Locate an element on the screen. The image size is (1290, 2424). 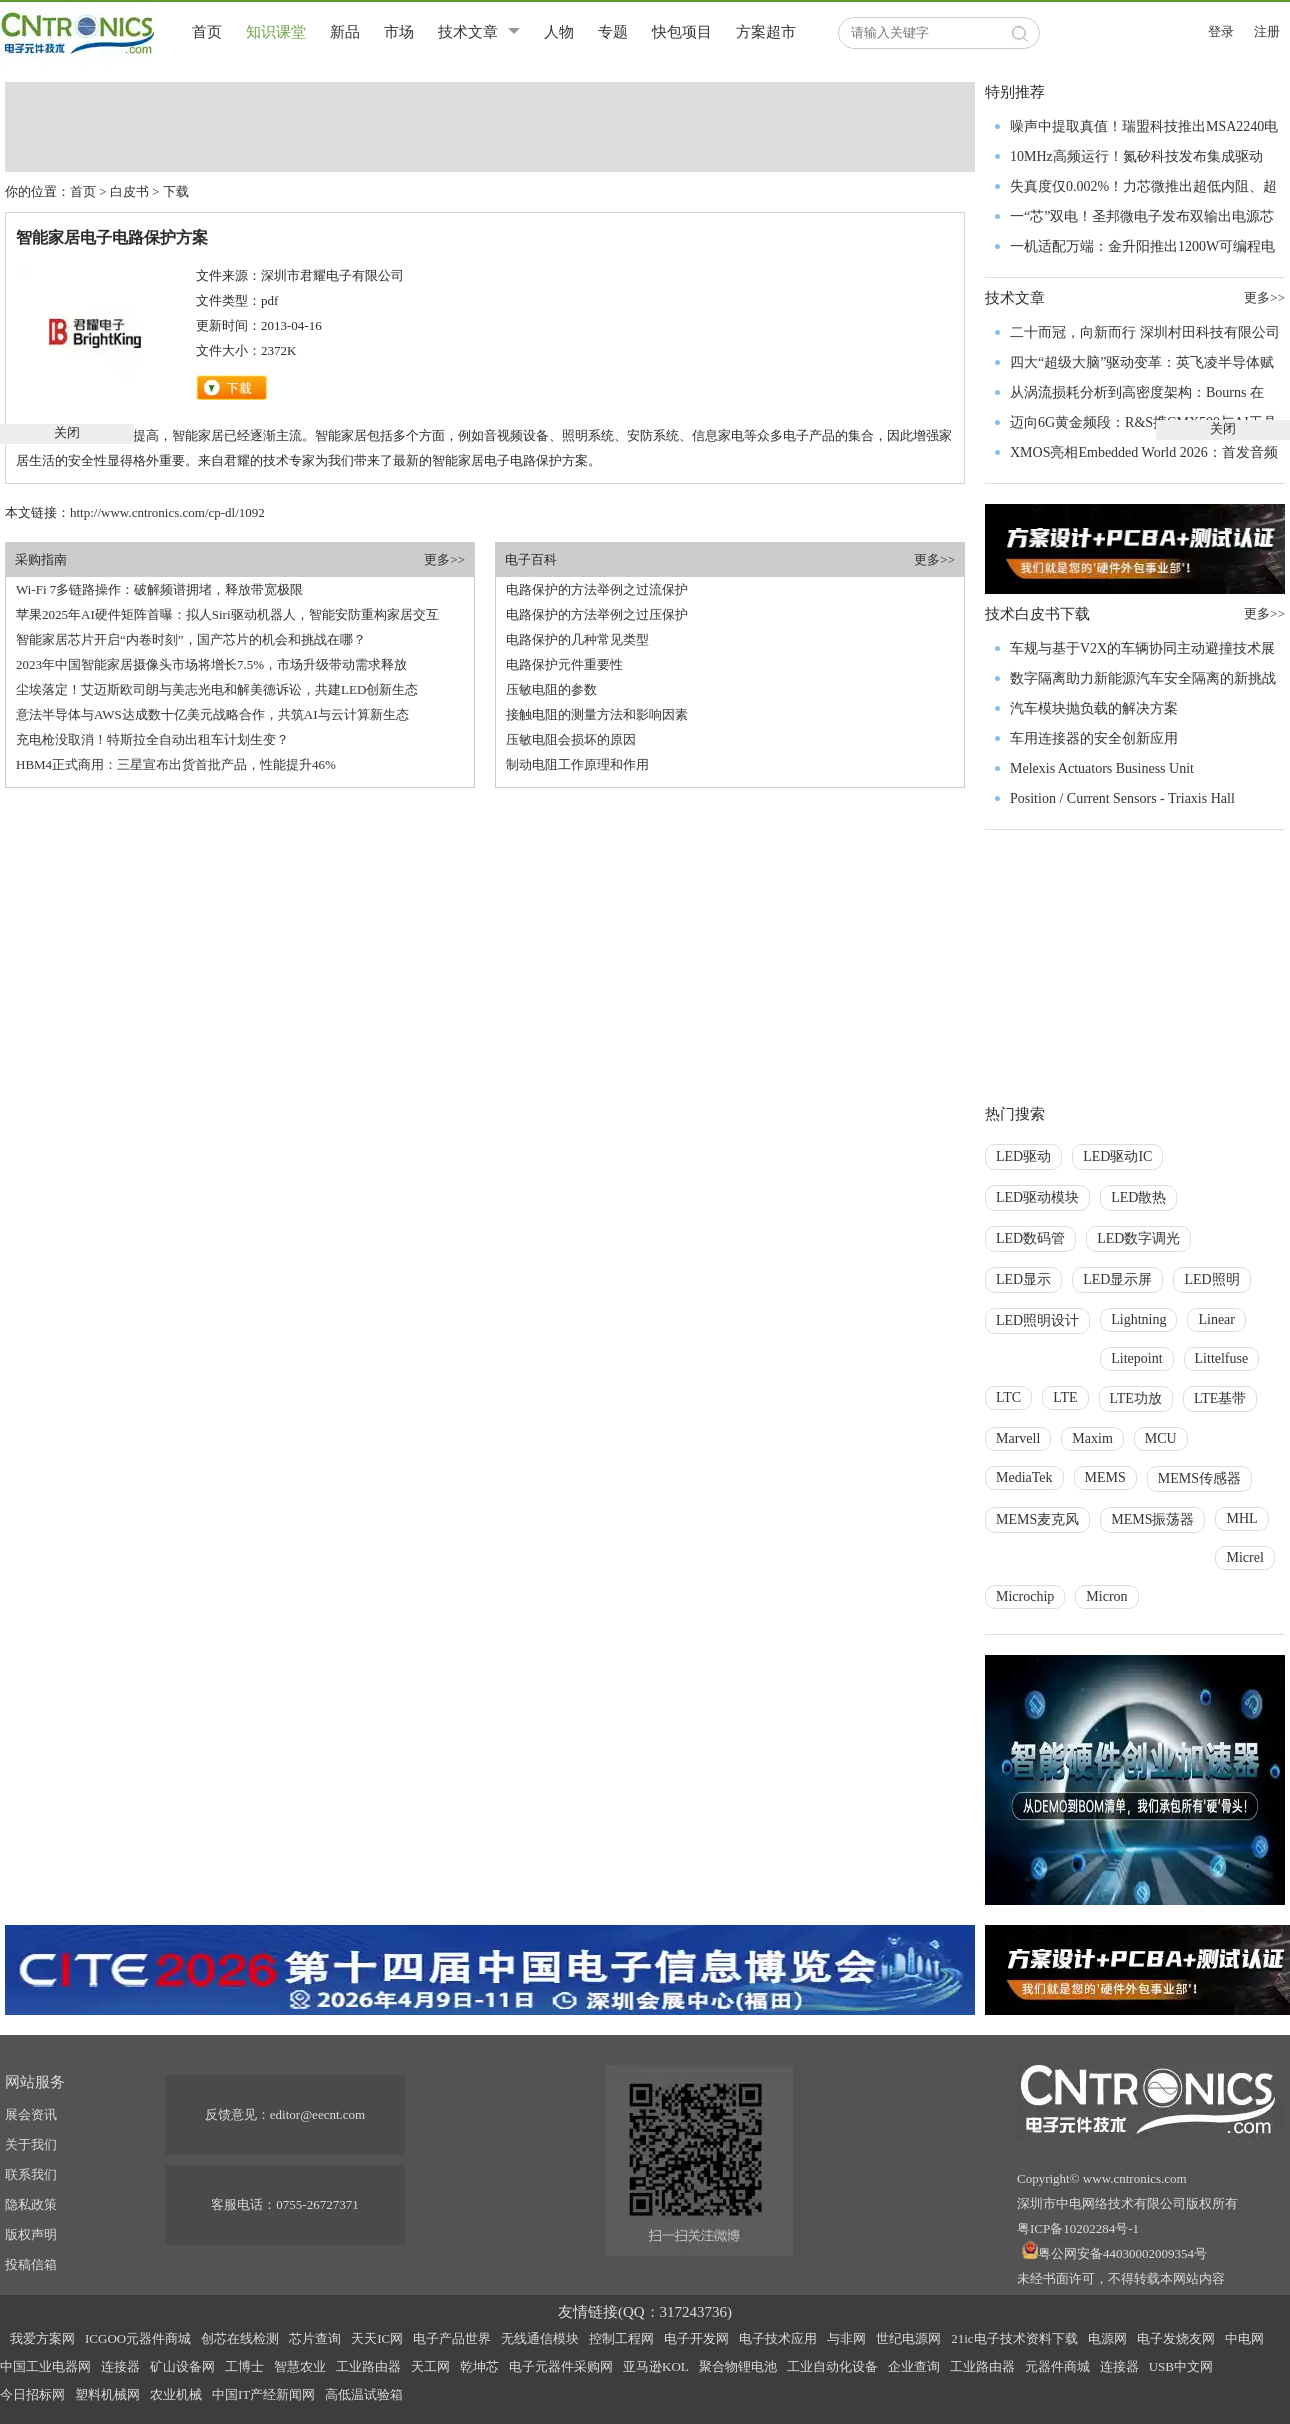
矿山设备网 is located at coordinates (182, 2366).